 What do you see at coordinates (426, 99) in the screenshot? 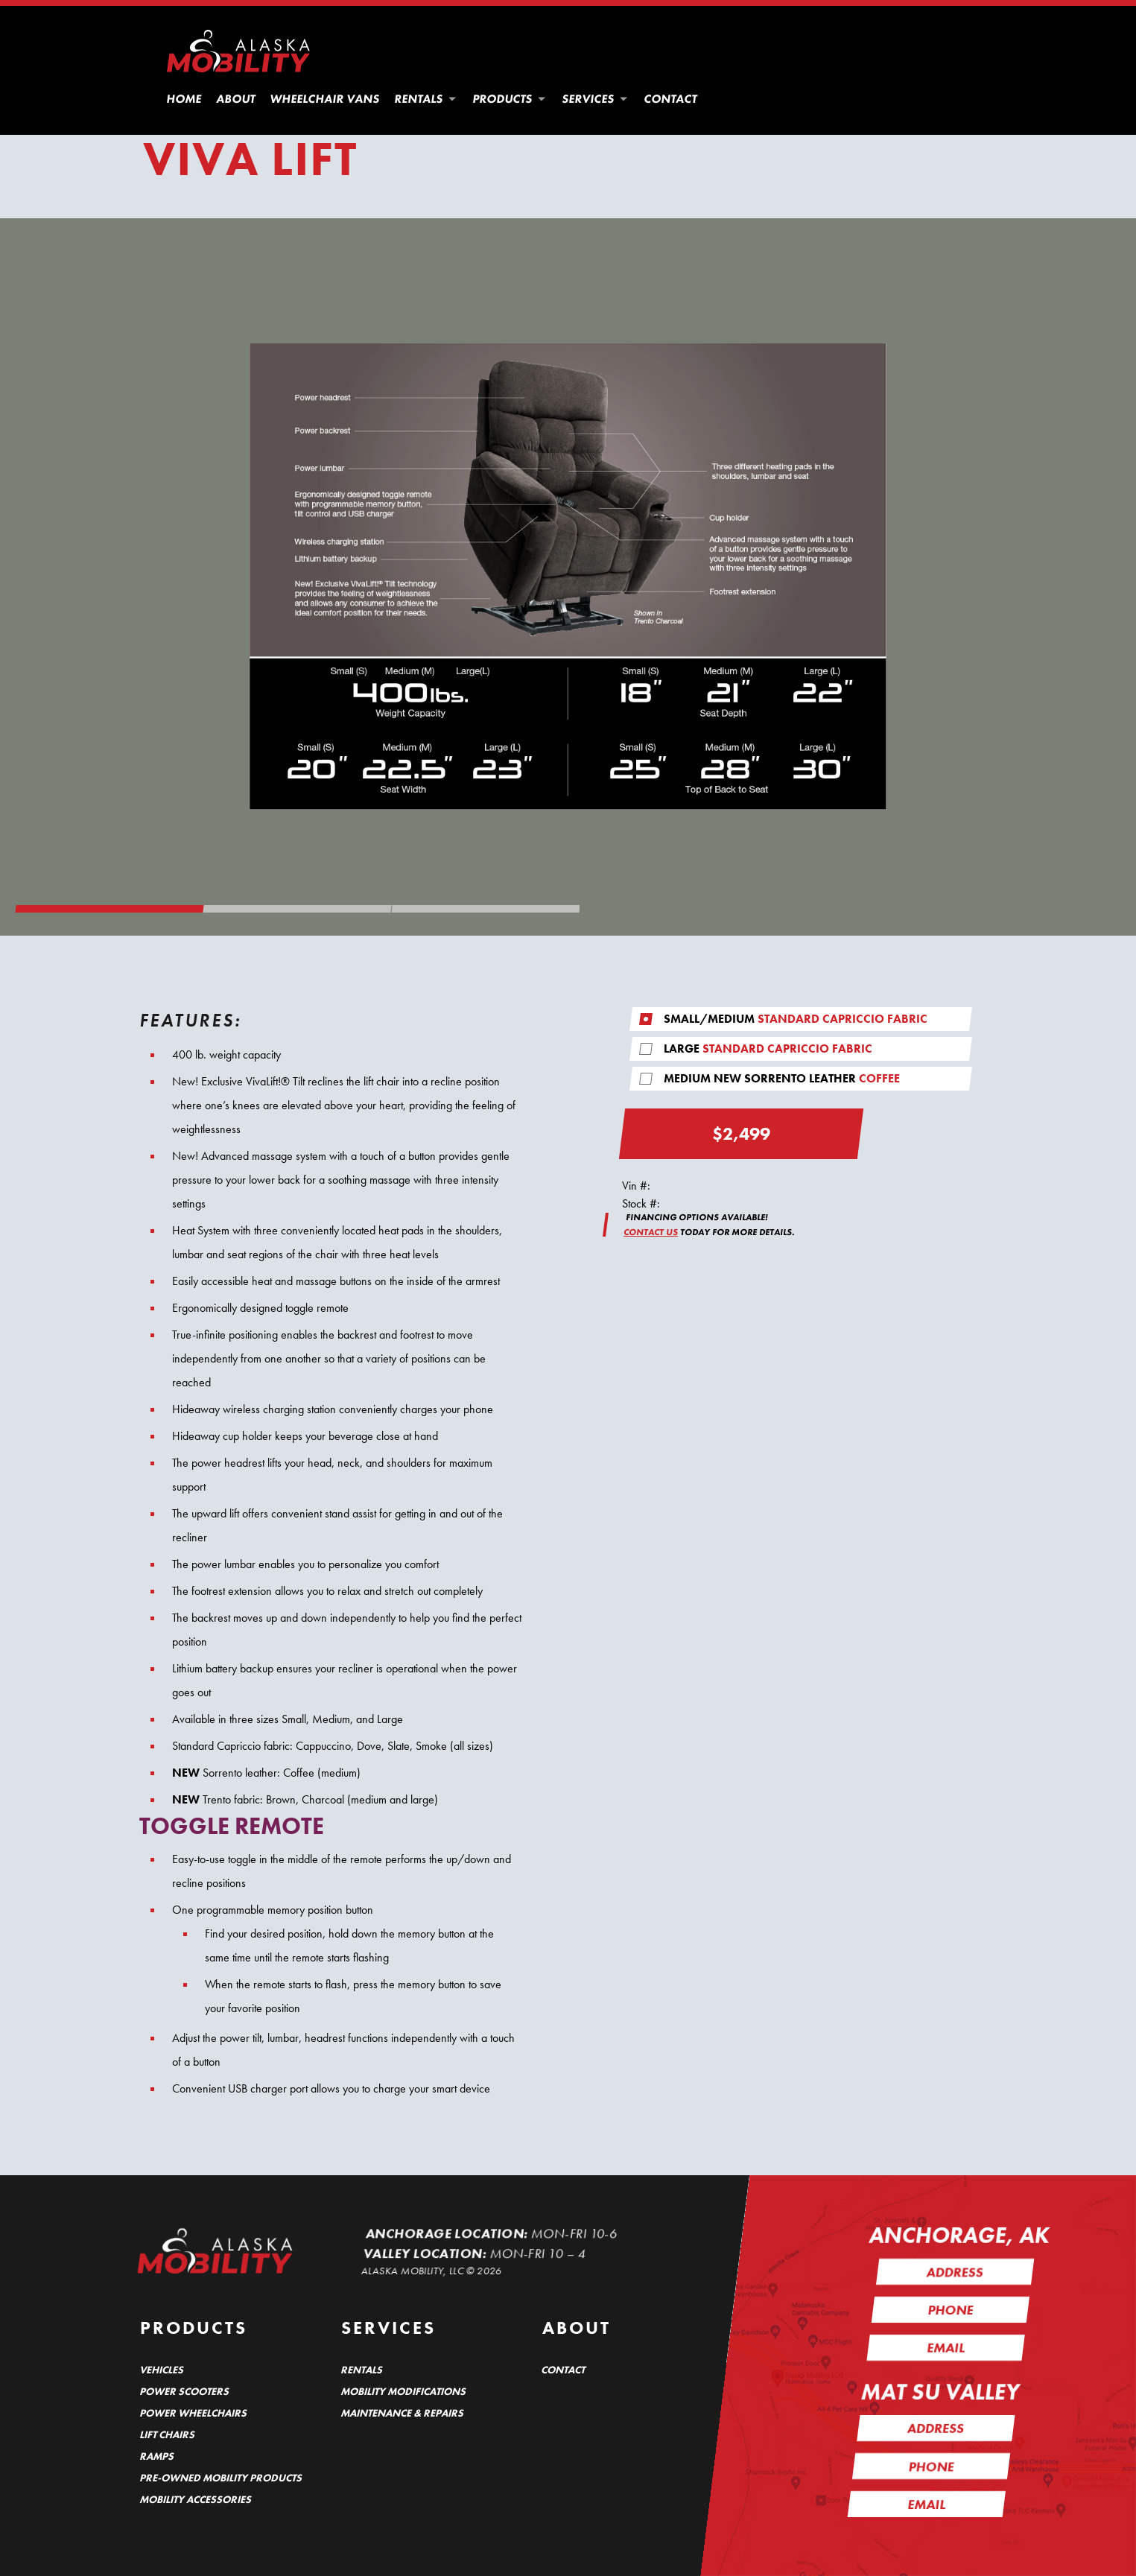
I see `Rentals` at bounding box center [426, 99].